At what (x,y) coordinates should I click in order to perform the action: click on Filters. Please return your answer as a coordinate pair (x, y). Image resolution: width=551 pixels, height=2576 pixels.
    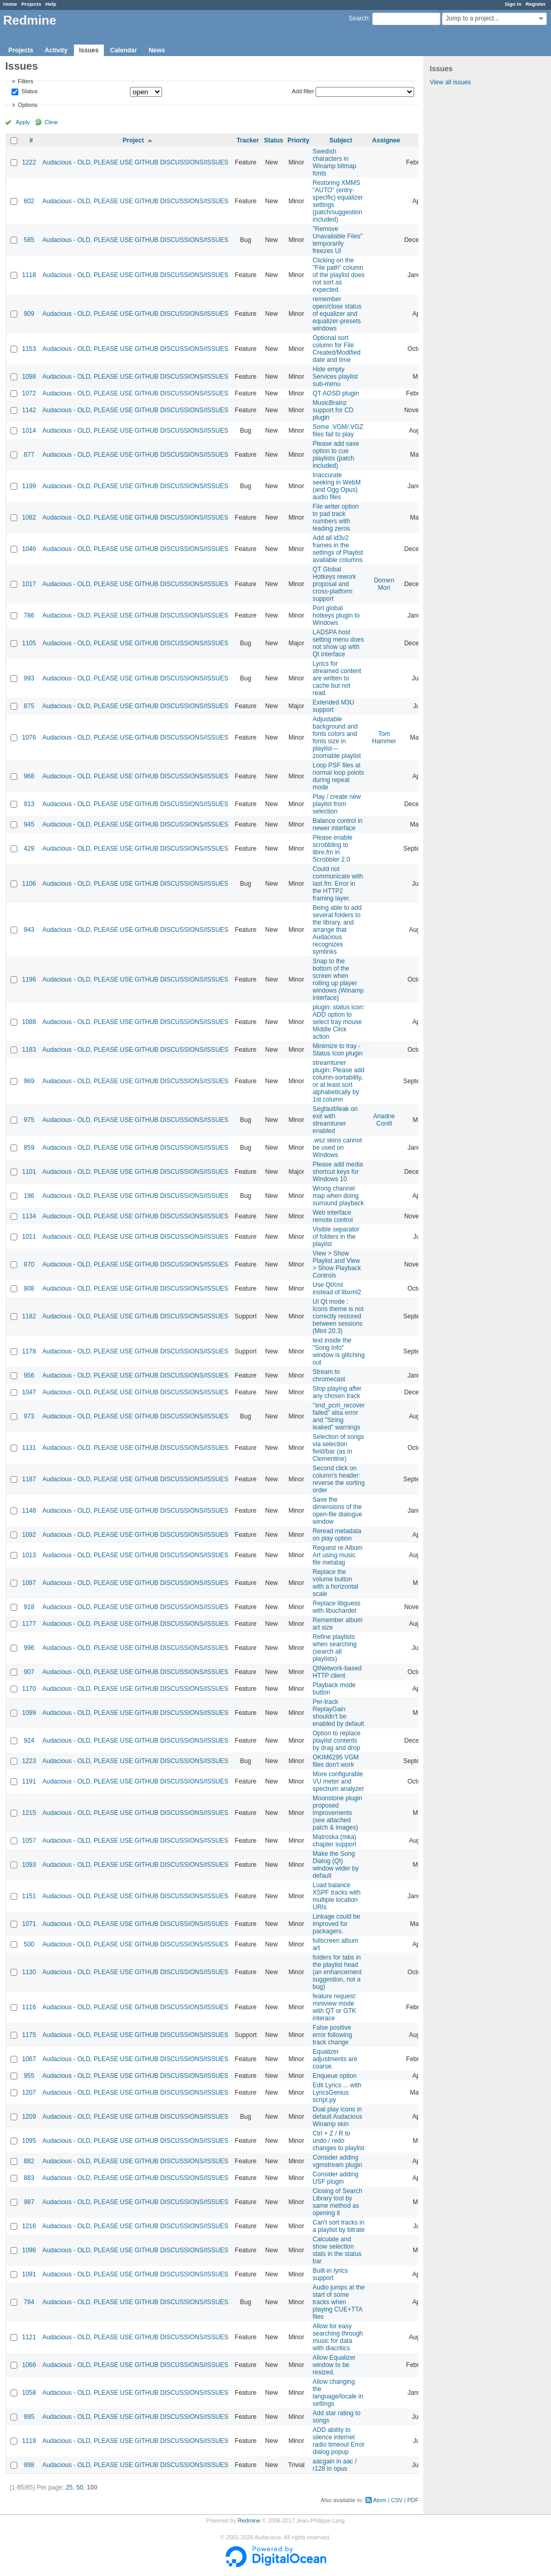
    Looking at the image, I should click on (25, 81).